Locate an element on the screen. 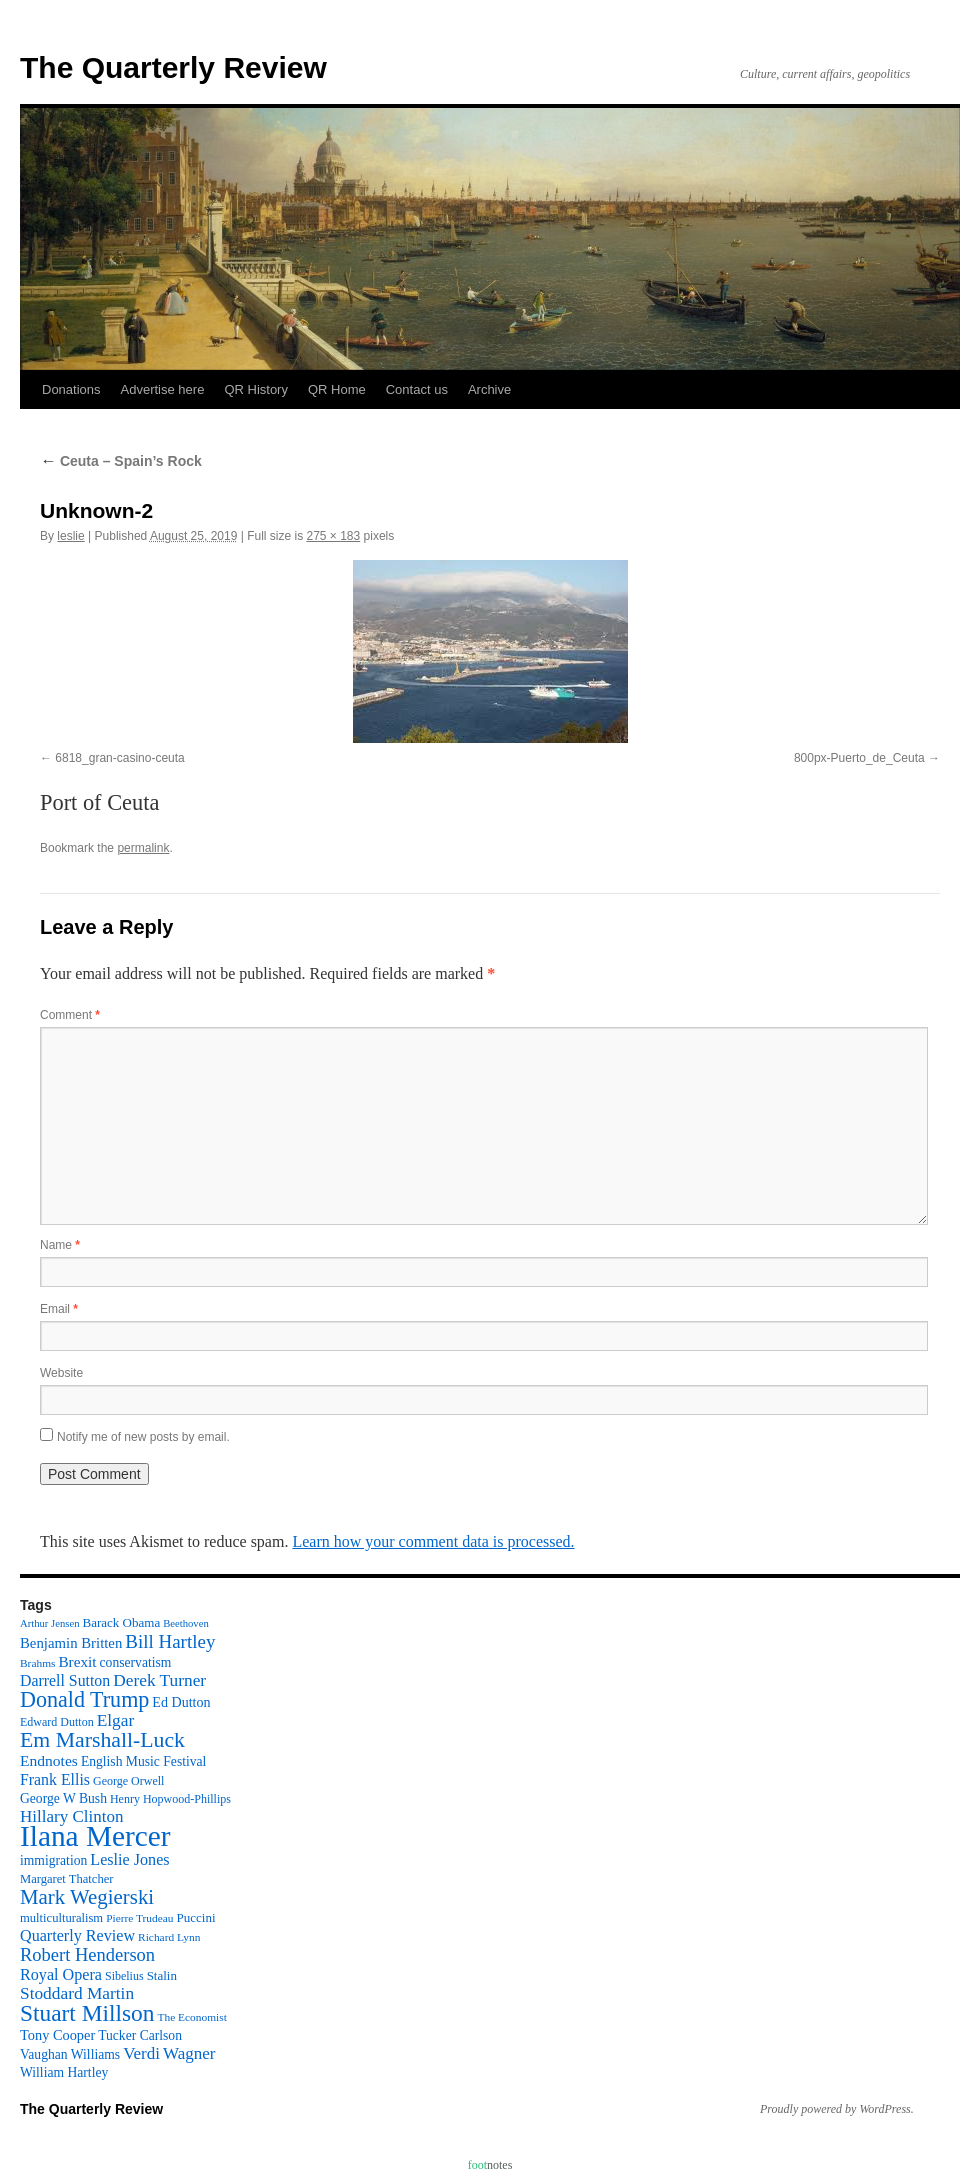 This screenshot has height=2174, width=980. Frank Ellis [Frank Ellis (19 items)] is located at coordinates (55, 1779).